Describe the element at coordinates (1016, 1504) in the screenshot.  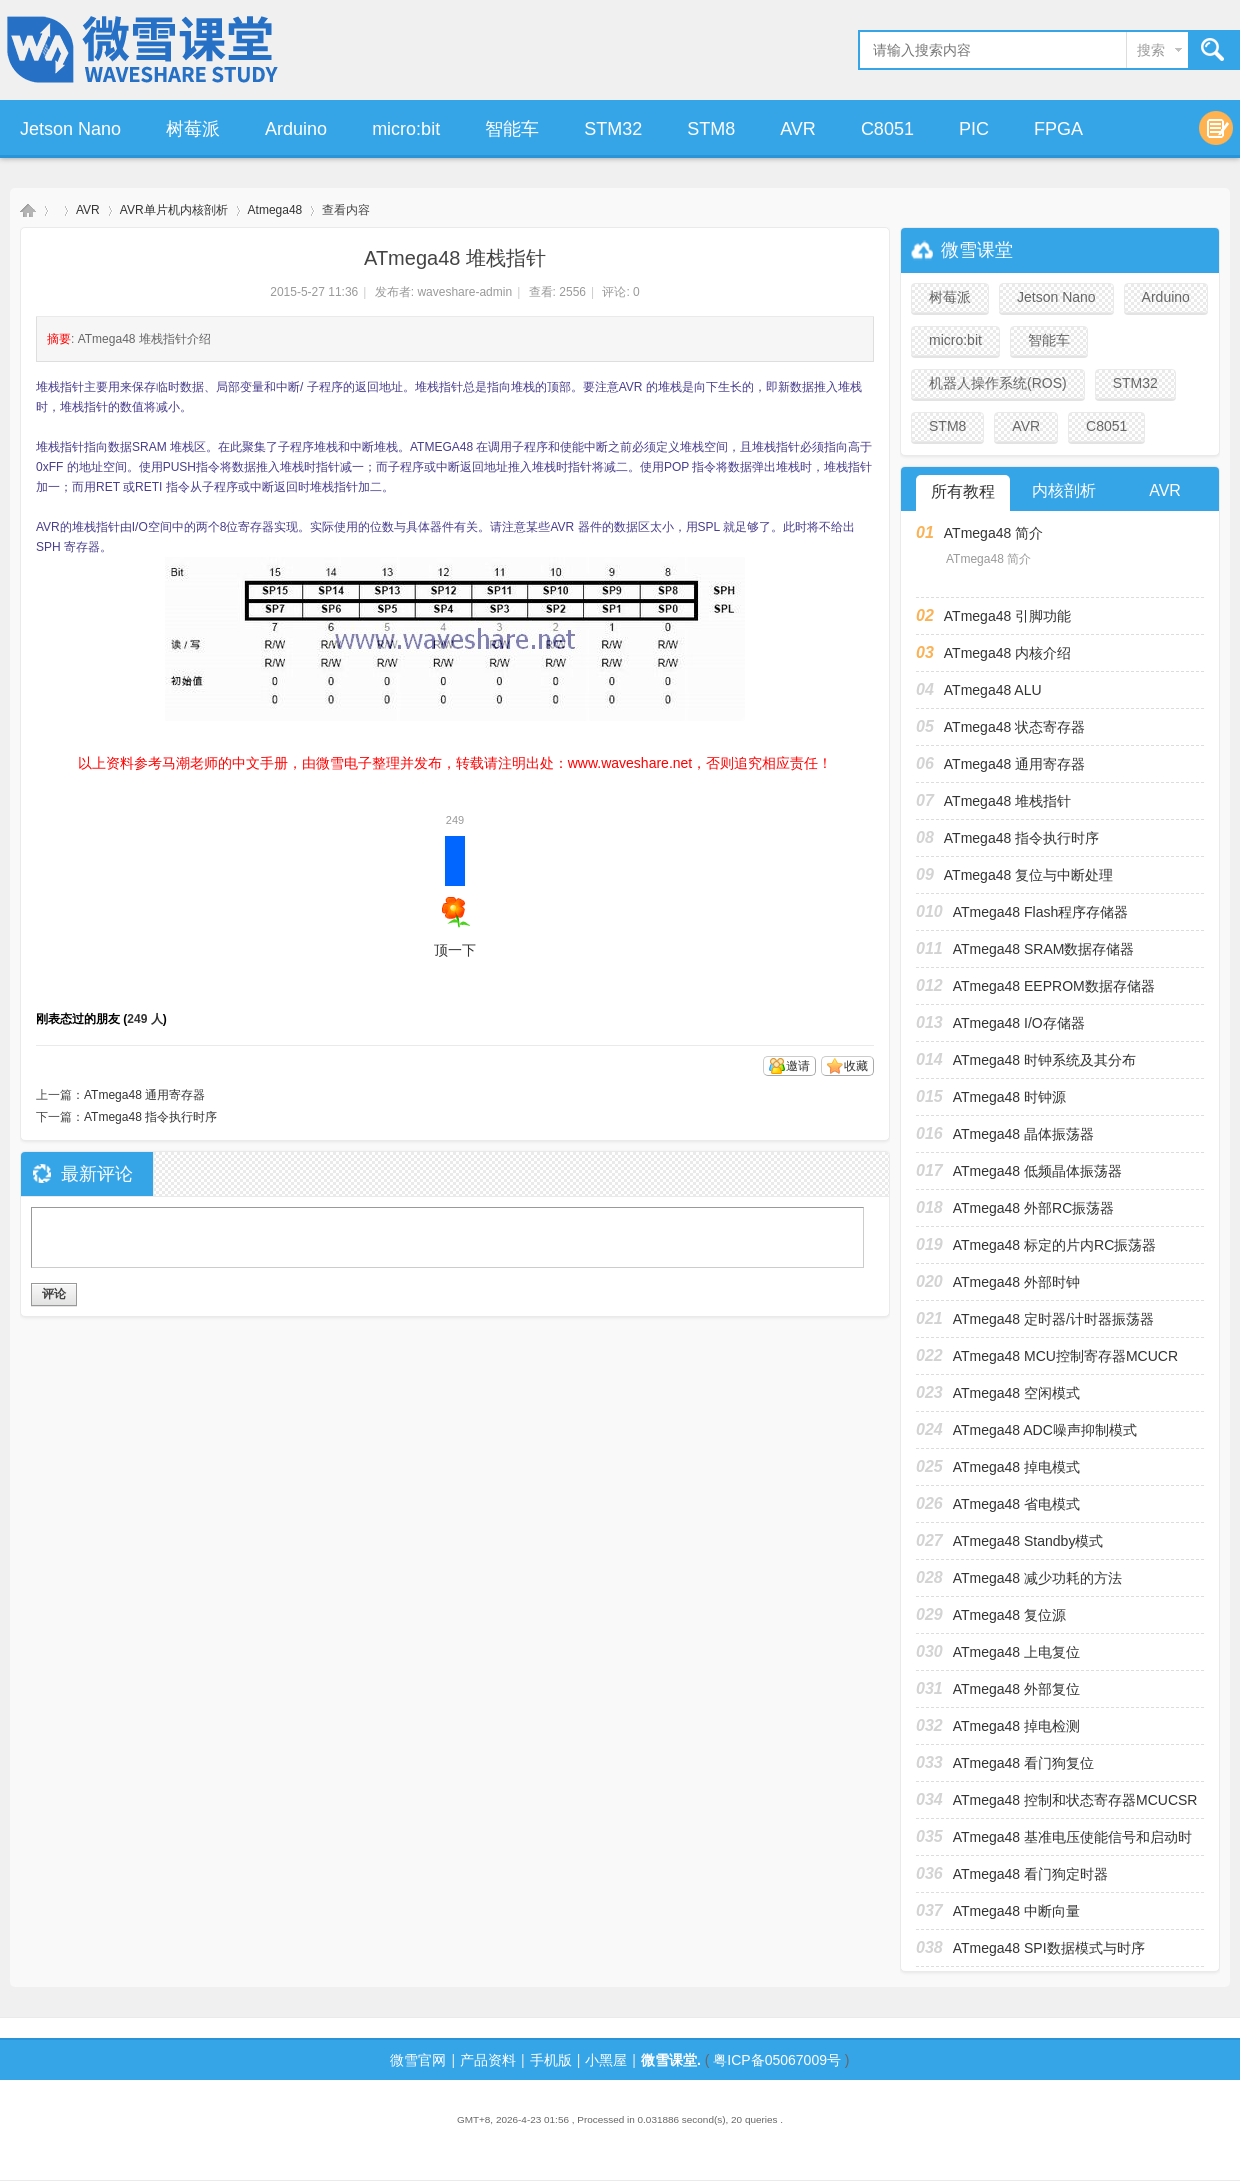
I see `ATmega48 省电模式` at that location.